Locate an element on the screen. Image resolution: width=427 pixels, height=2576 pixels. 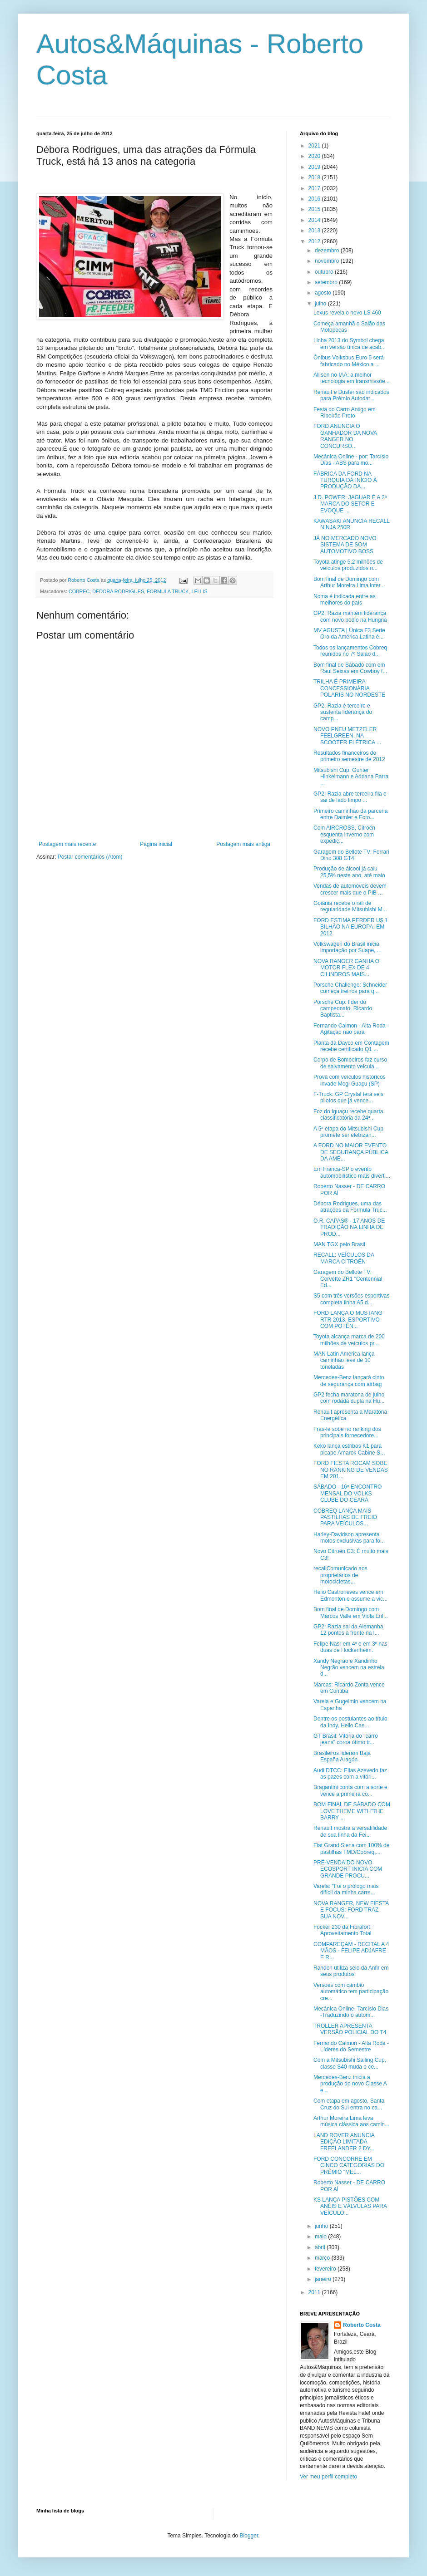
Linha 2013 do Symbol chega em versão única de acab... is located at coordinates (349, 343).